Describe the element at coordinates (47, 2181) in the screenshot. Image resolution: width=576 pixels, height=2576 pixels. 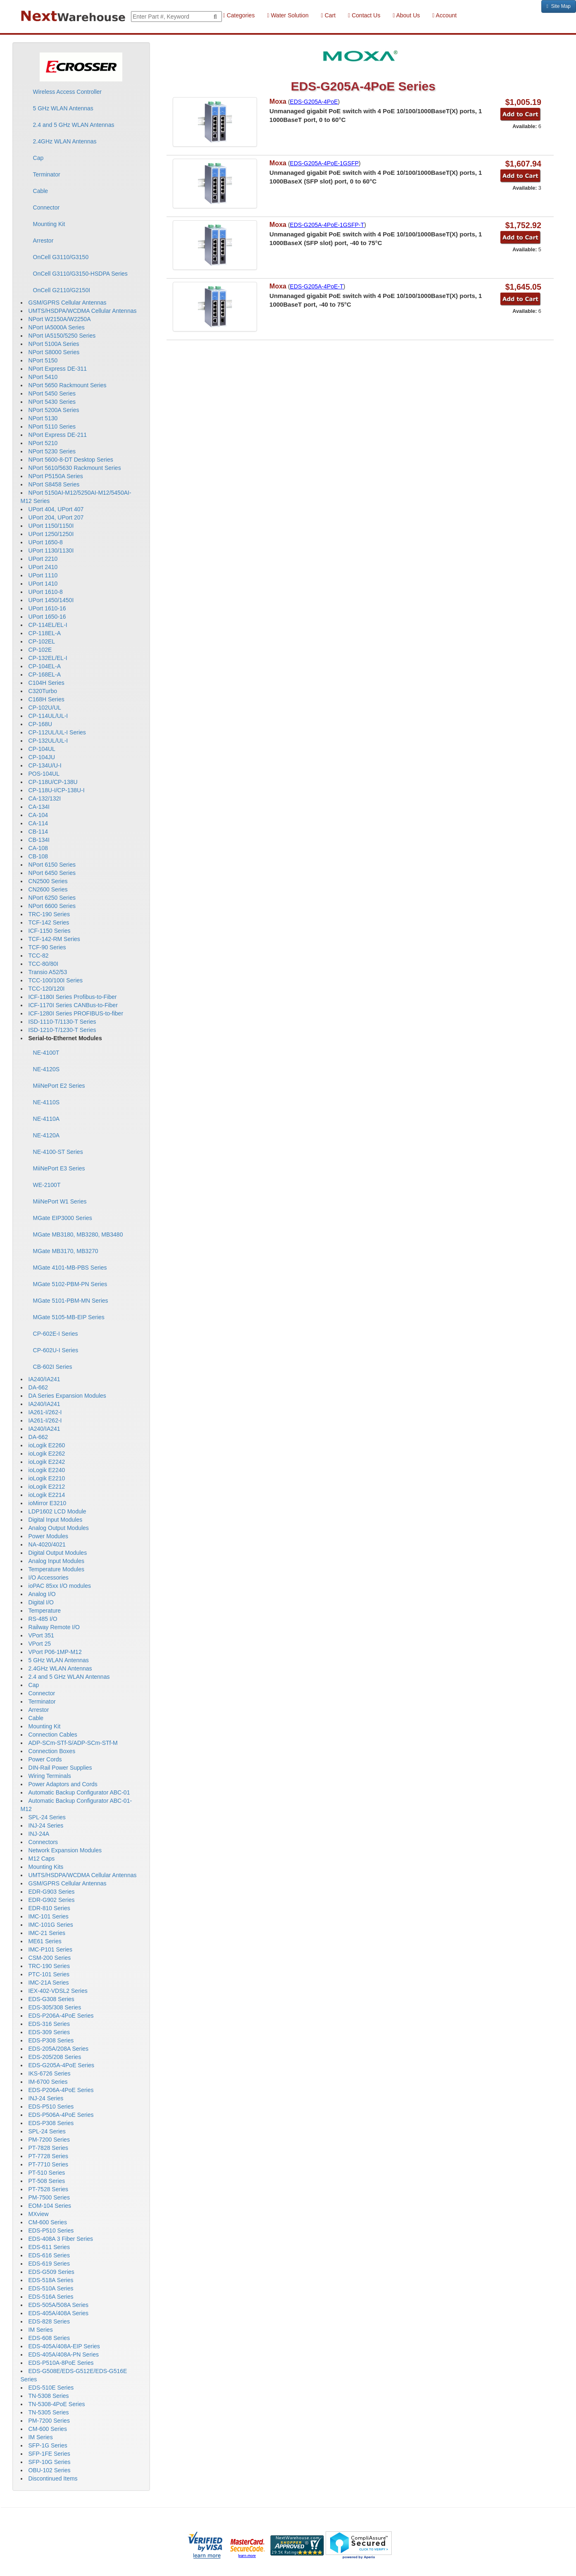
I see `PT-508 Series` at that location.